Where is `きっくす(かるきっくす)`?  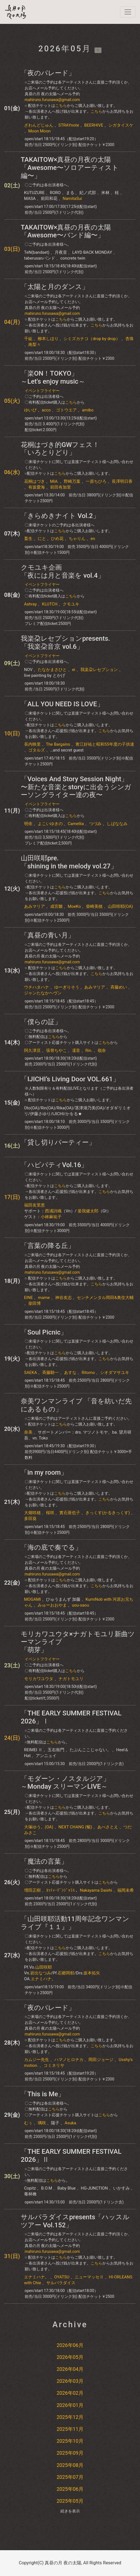
きっくす(かるきっくす) is located at coordinates (107, 1512).